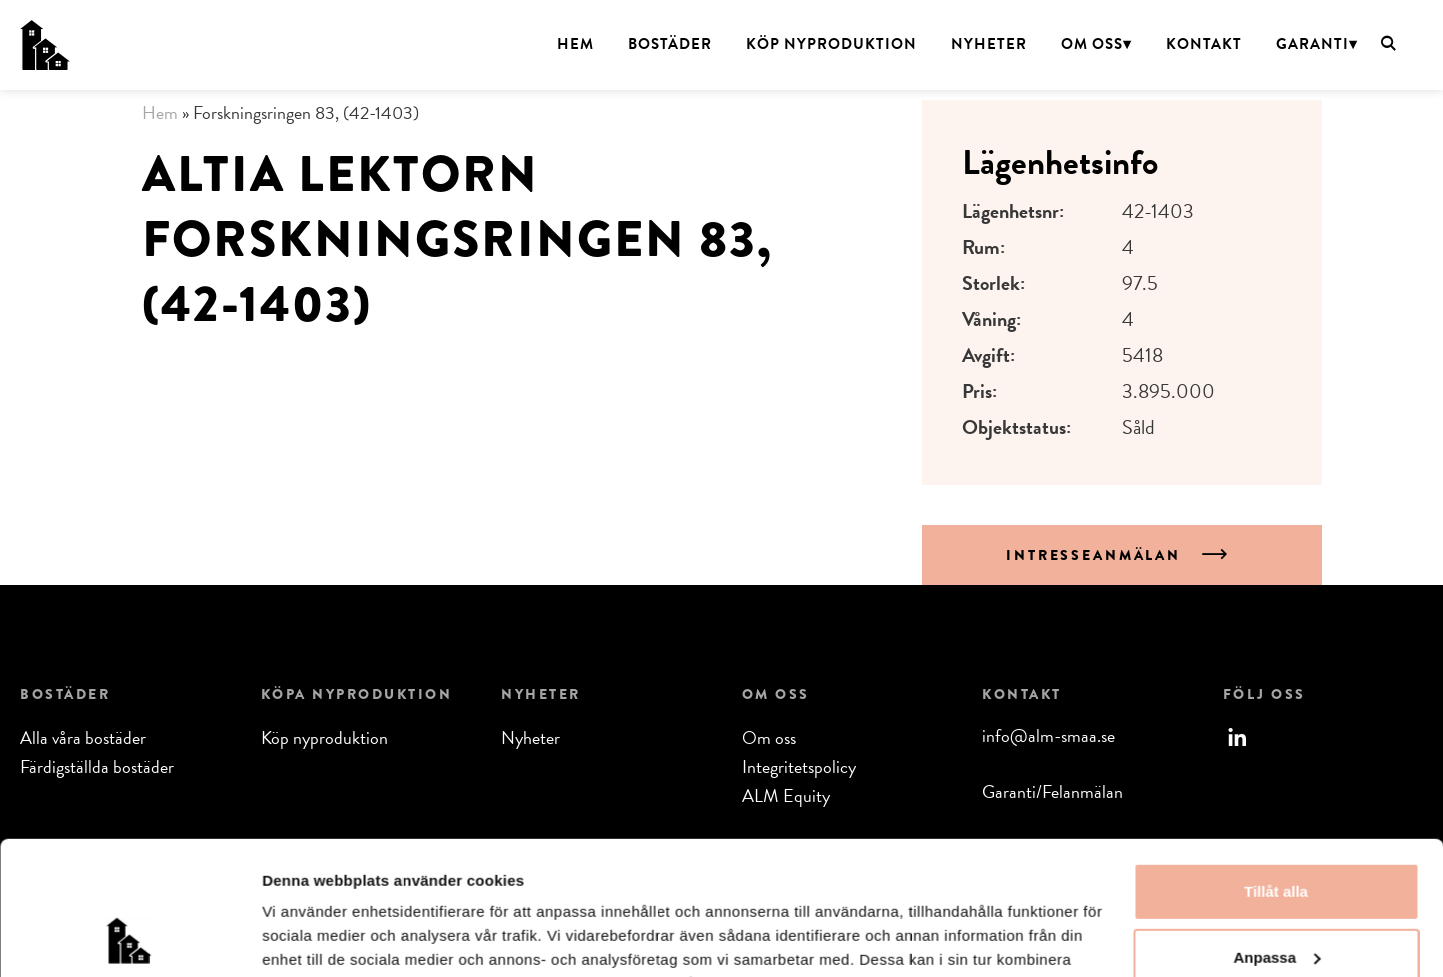 The image size is (1443, 977). Describe the element at coordinates (1276, 831) in the screenshot. I see `Anpassa` at that location.